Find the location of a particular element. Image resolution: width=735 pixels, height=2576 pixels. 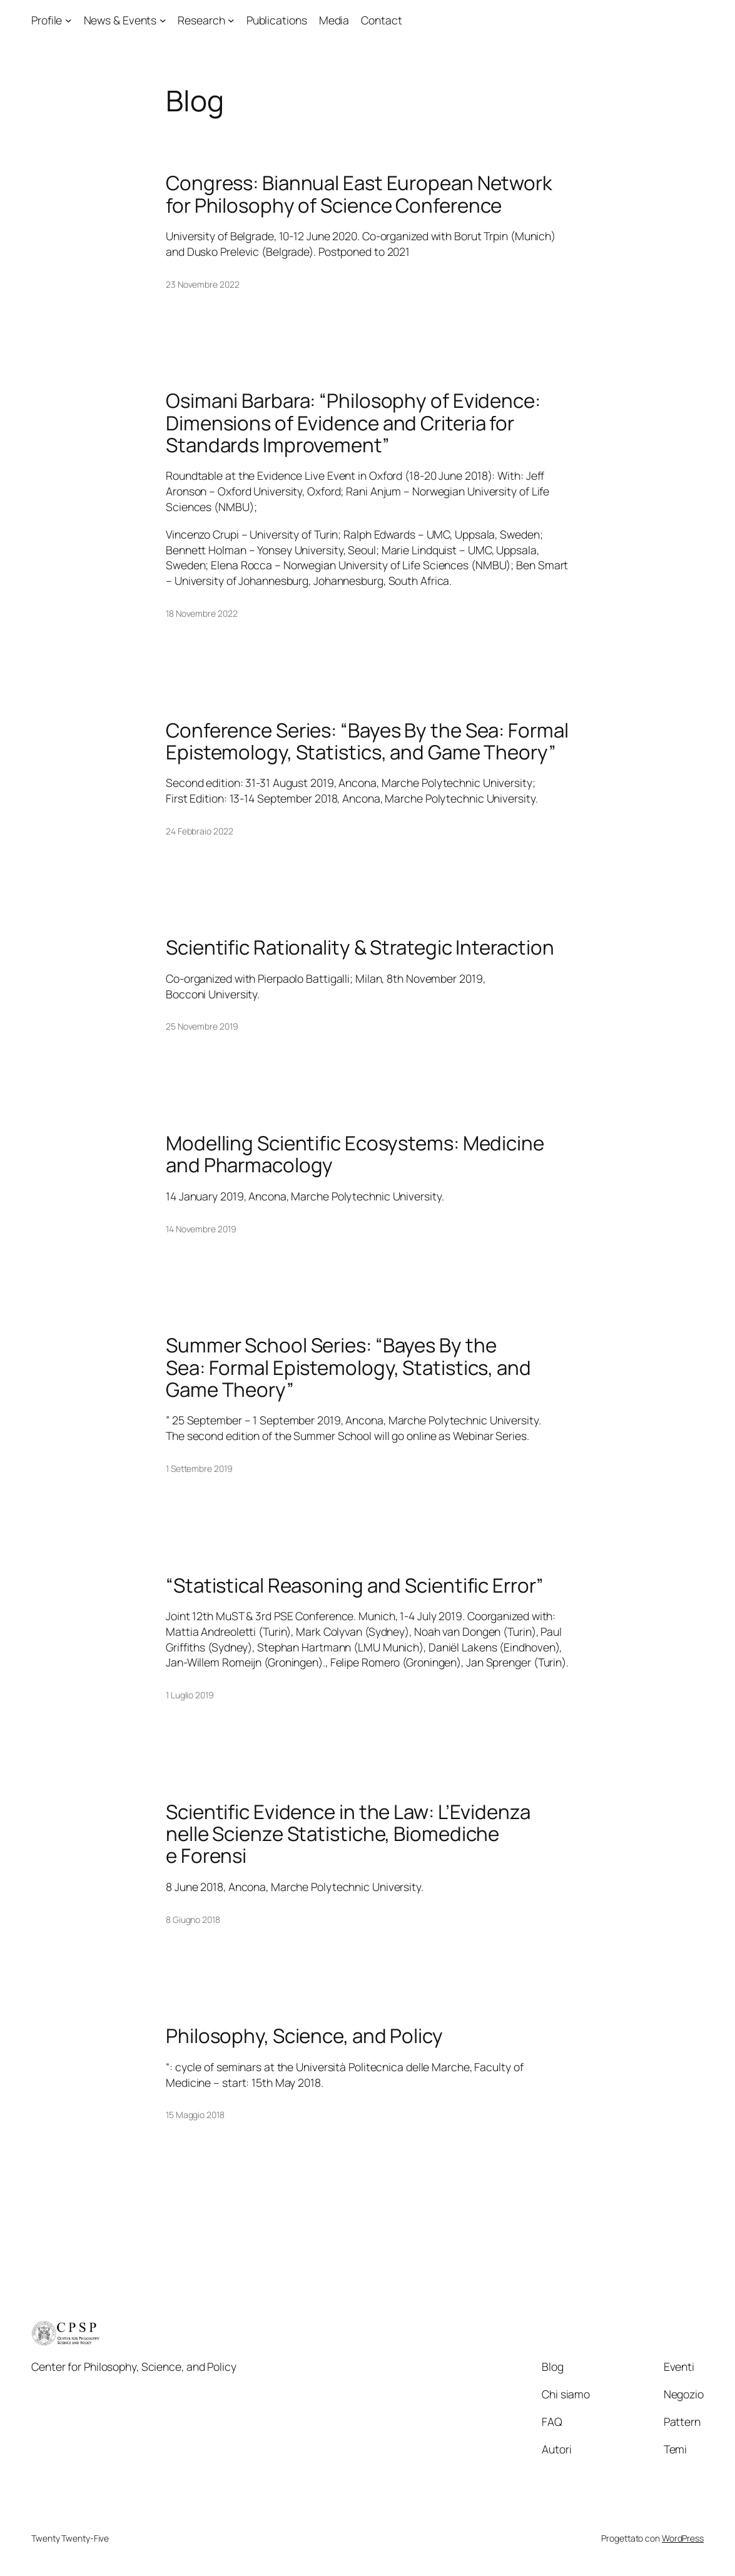

8 Giugno 2018 is located at coordinates (193, 1919).